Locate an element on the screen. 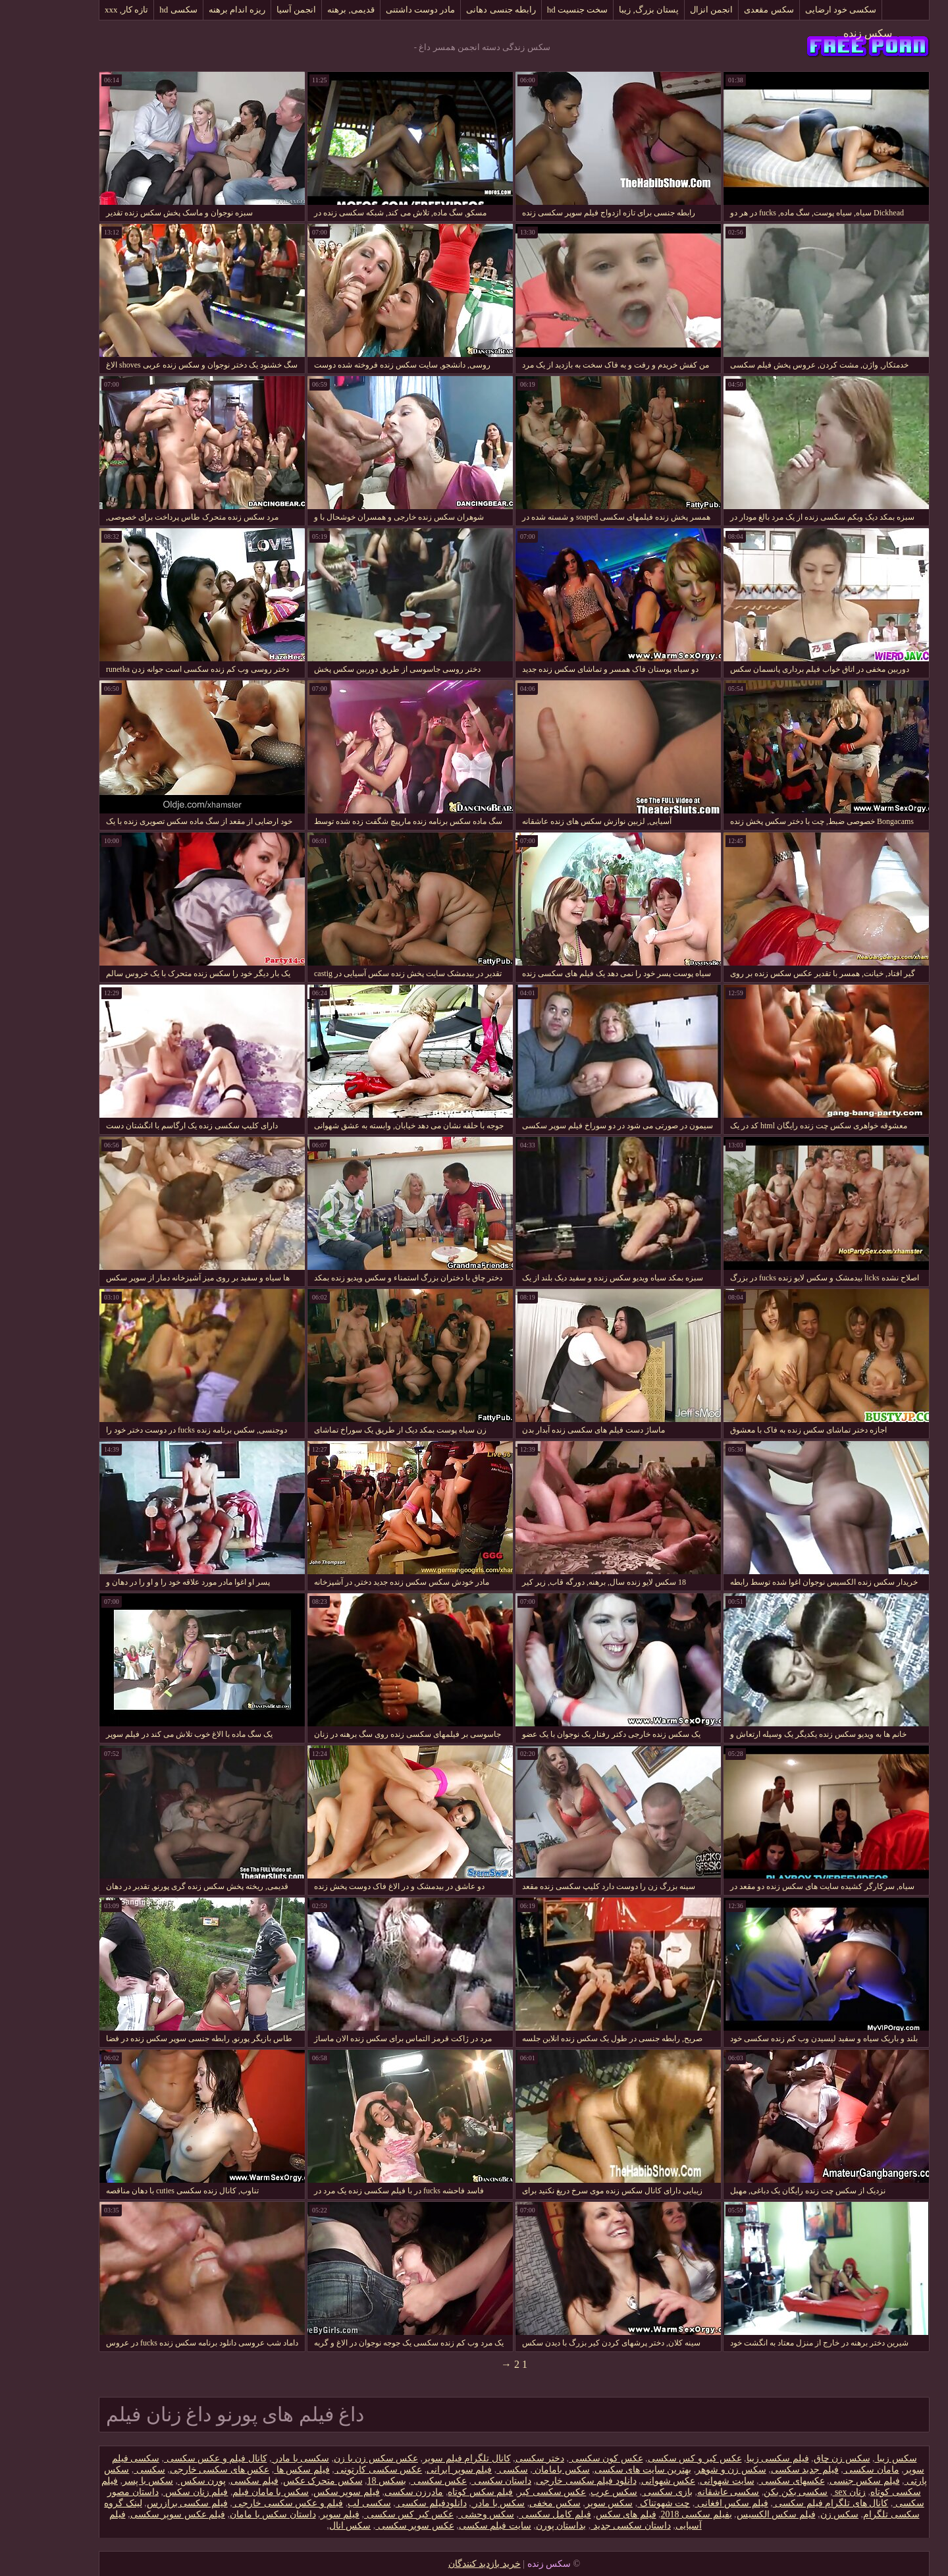  سکس زن و شوهر is located at coordinates (691, 2470).